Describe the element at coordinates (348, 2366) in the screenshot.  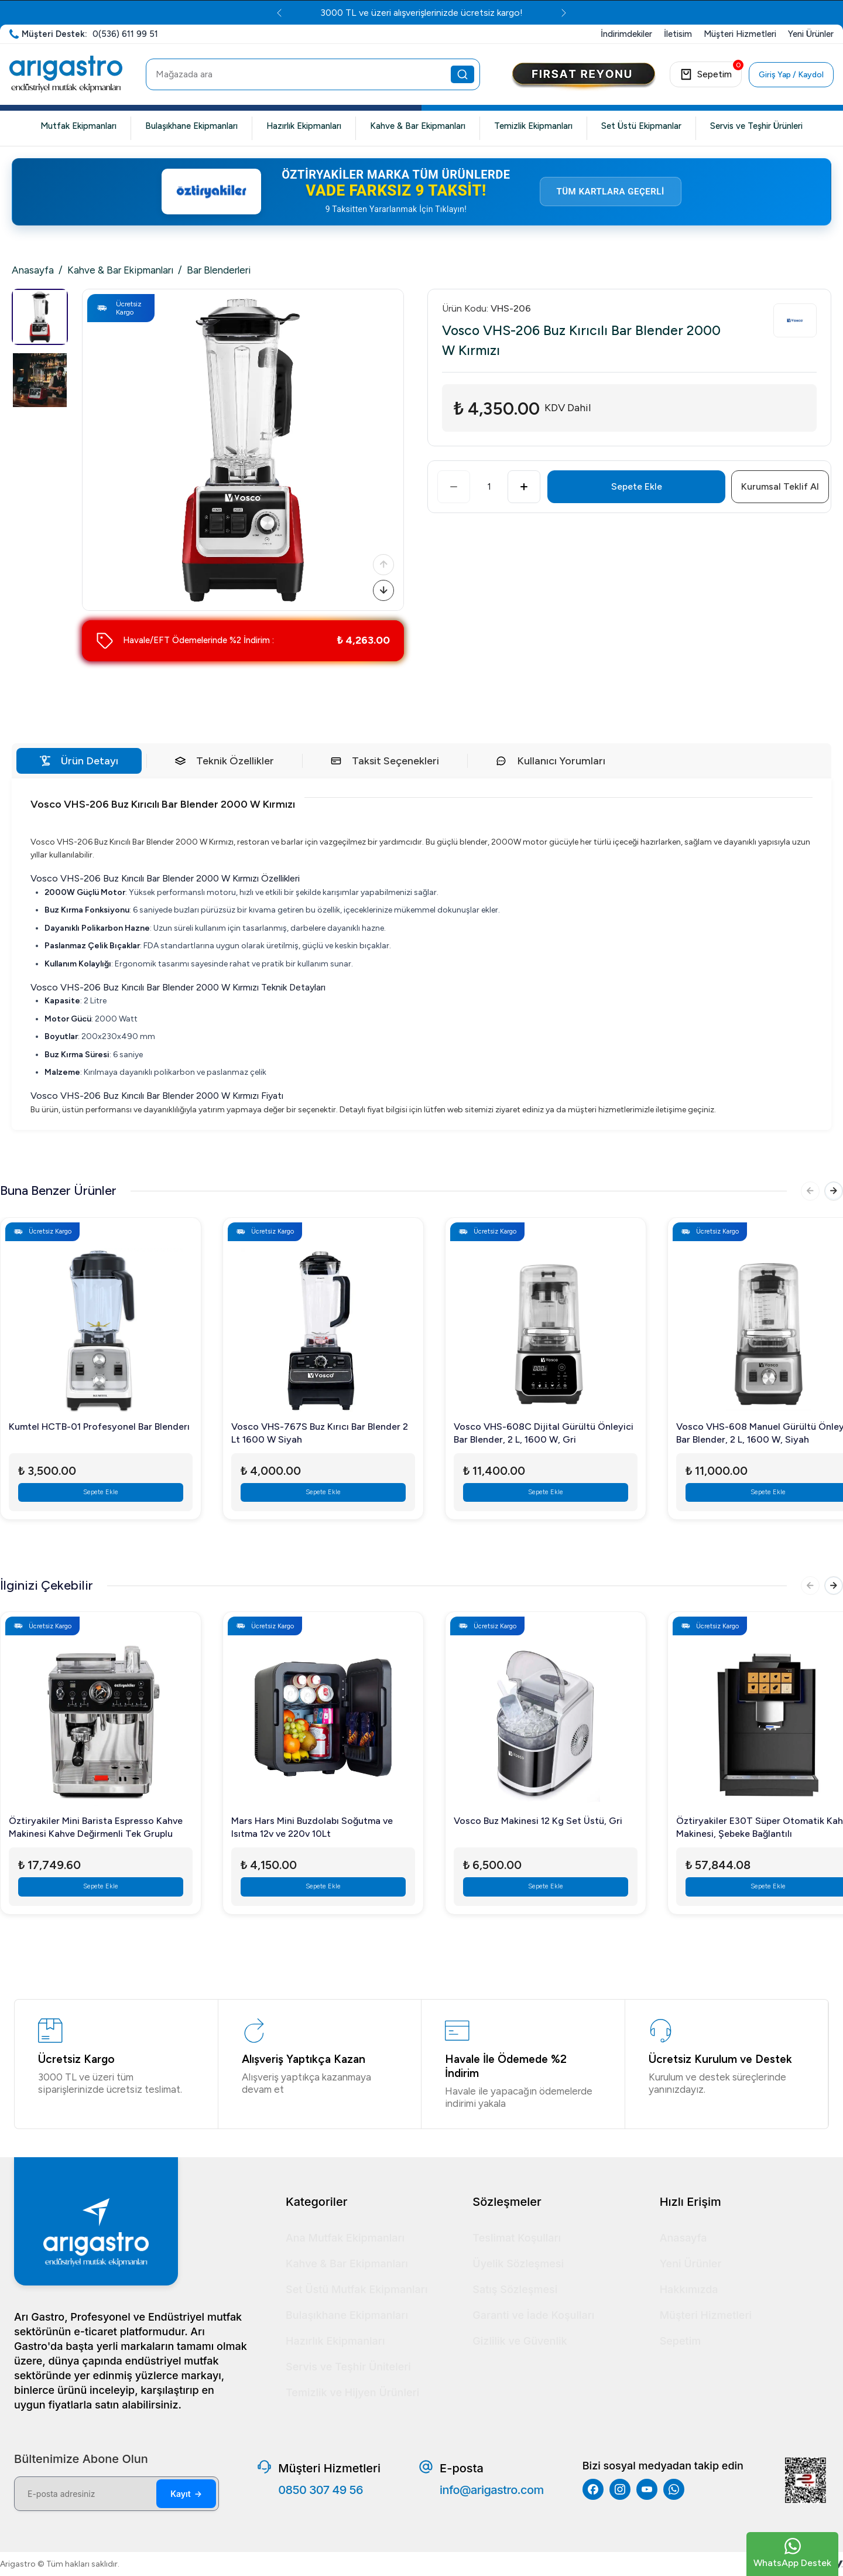
I see `Servis ve Teşhir Üniteleri` at that location.